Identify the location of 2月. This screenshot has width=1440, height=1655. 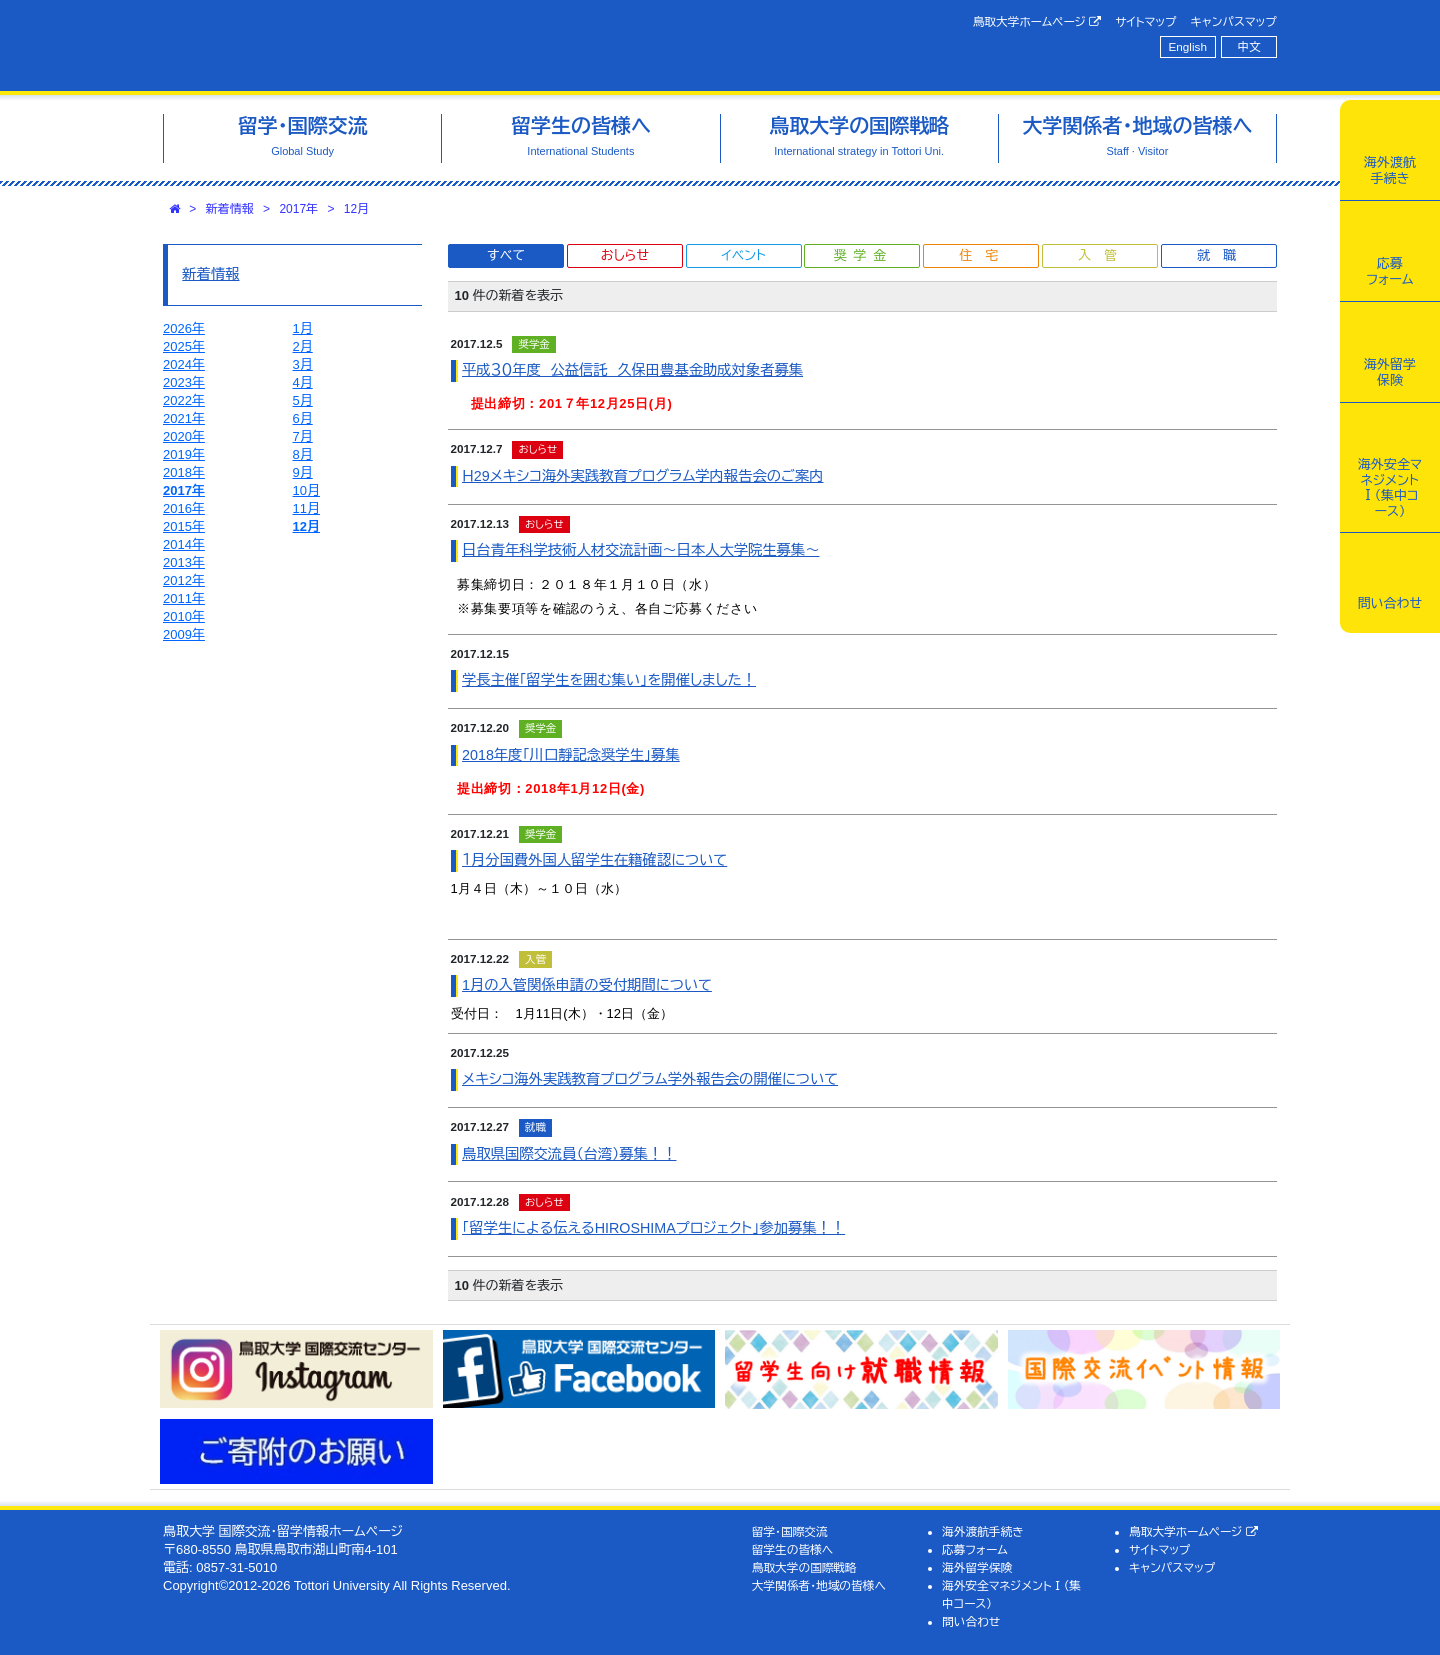
(303, 346).